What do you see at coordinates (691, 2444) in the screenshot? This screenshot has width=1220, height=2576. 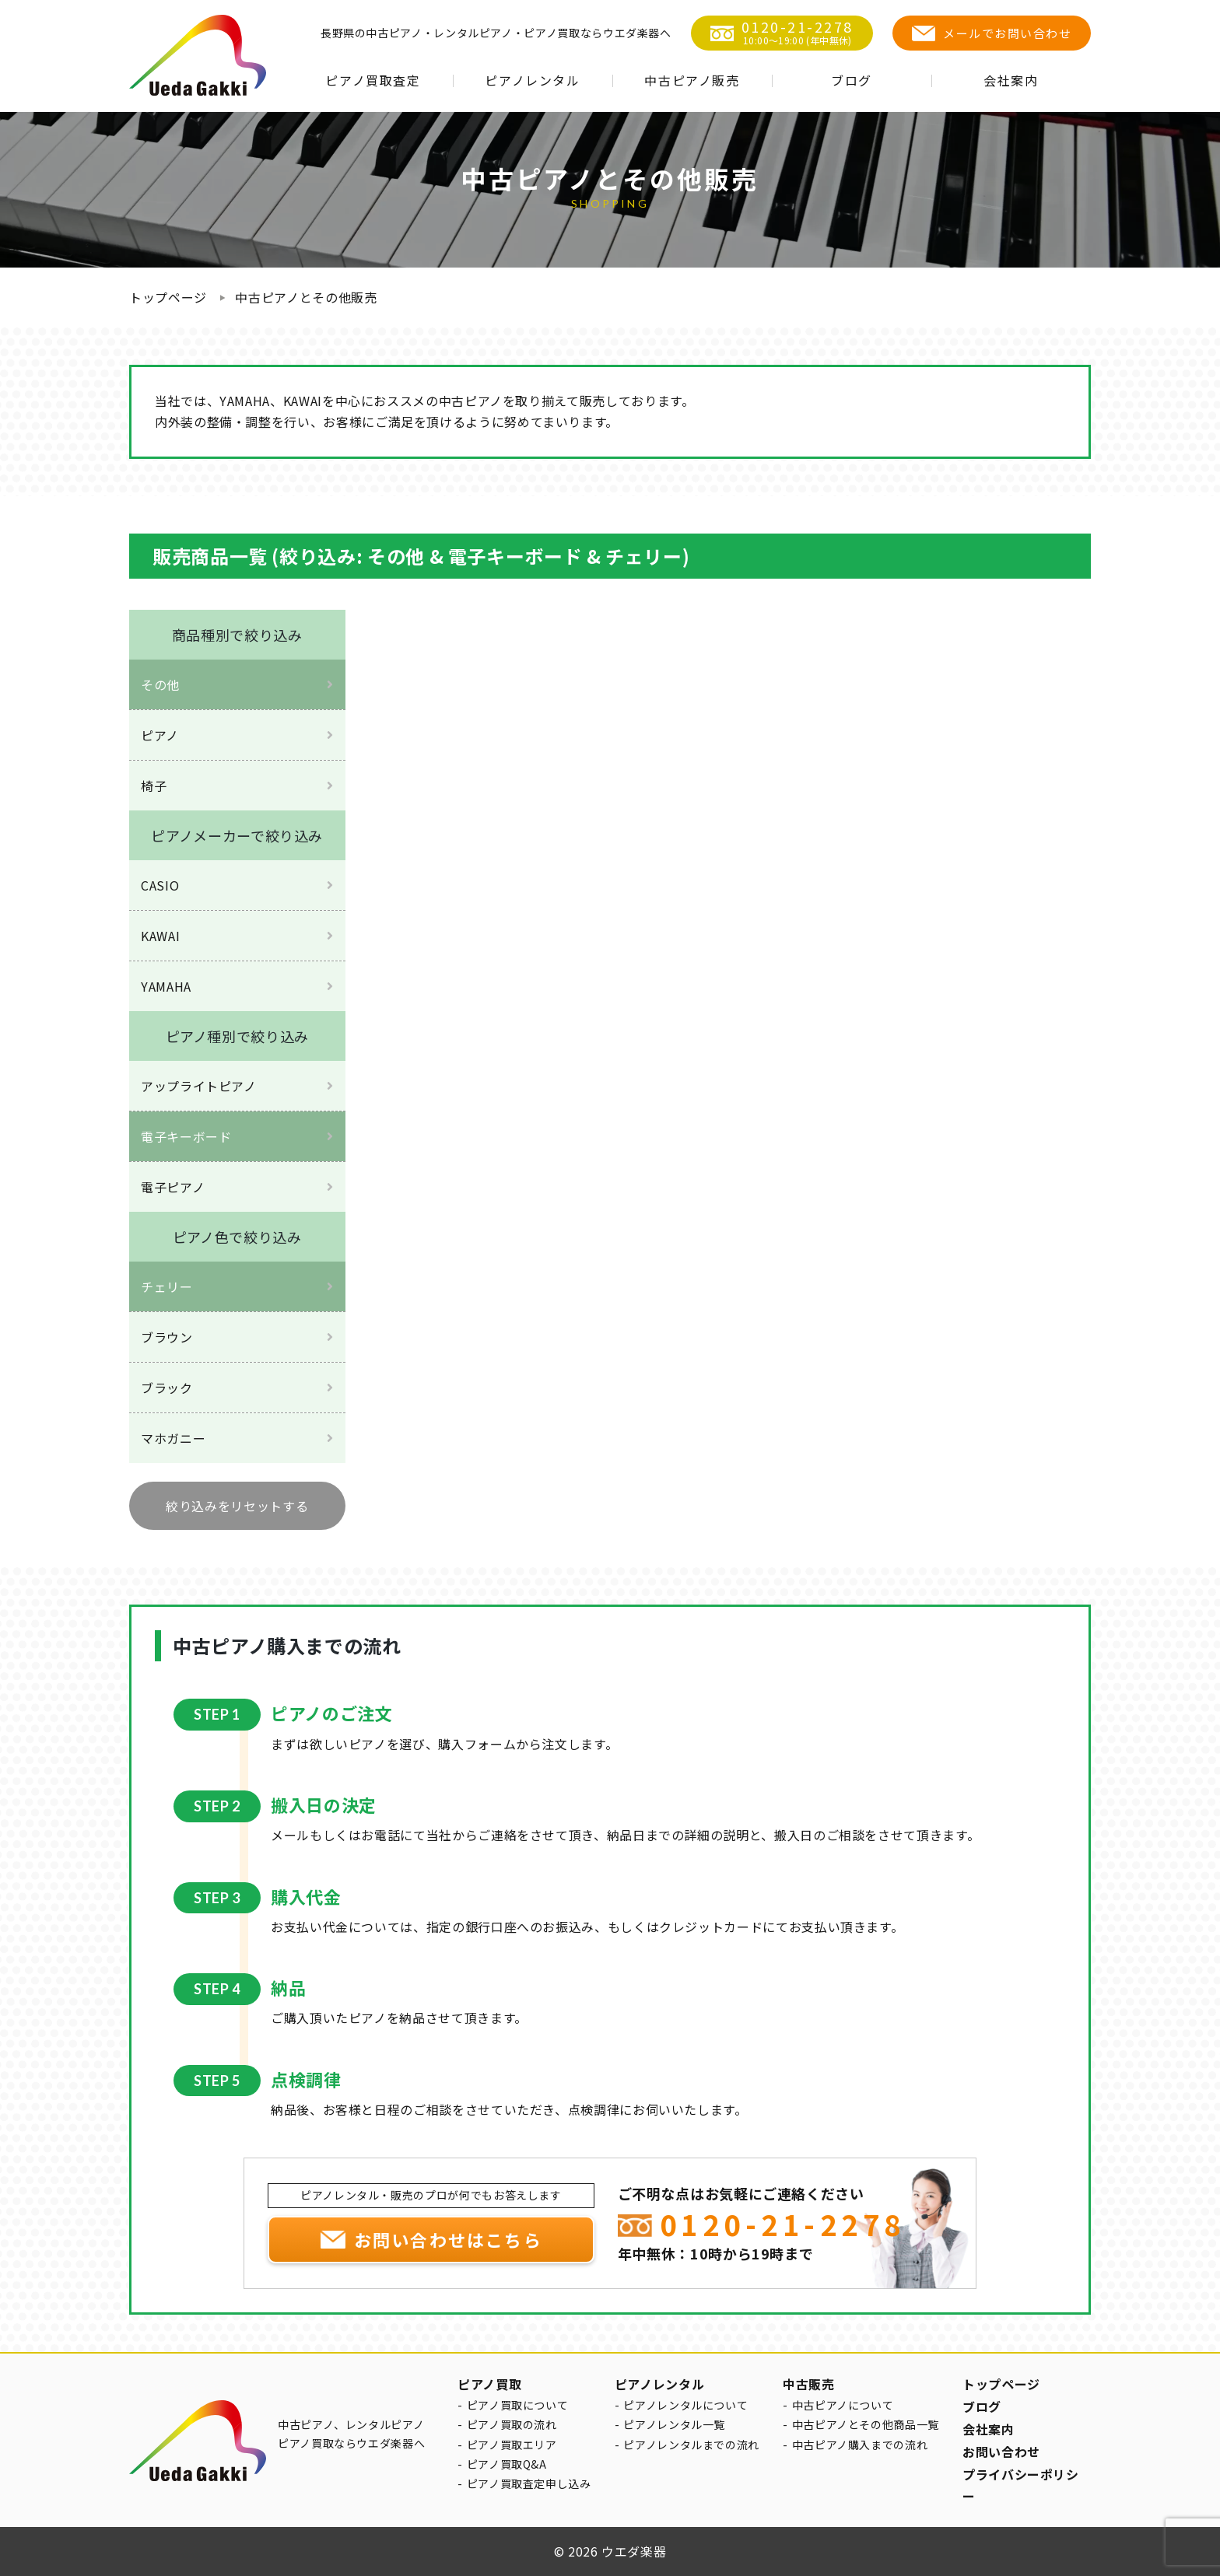 I see `ピアノレンタルまでの流れ` at bounding box center [691, 2444].